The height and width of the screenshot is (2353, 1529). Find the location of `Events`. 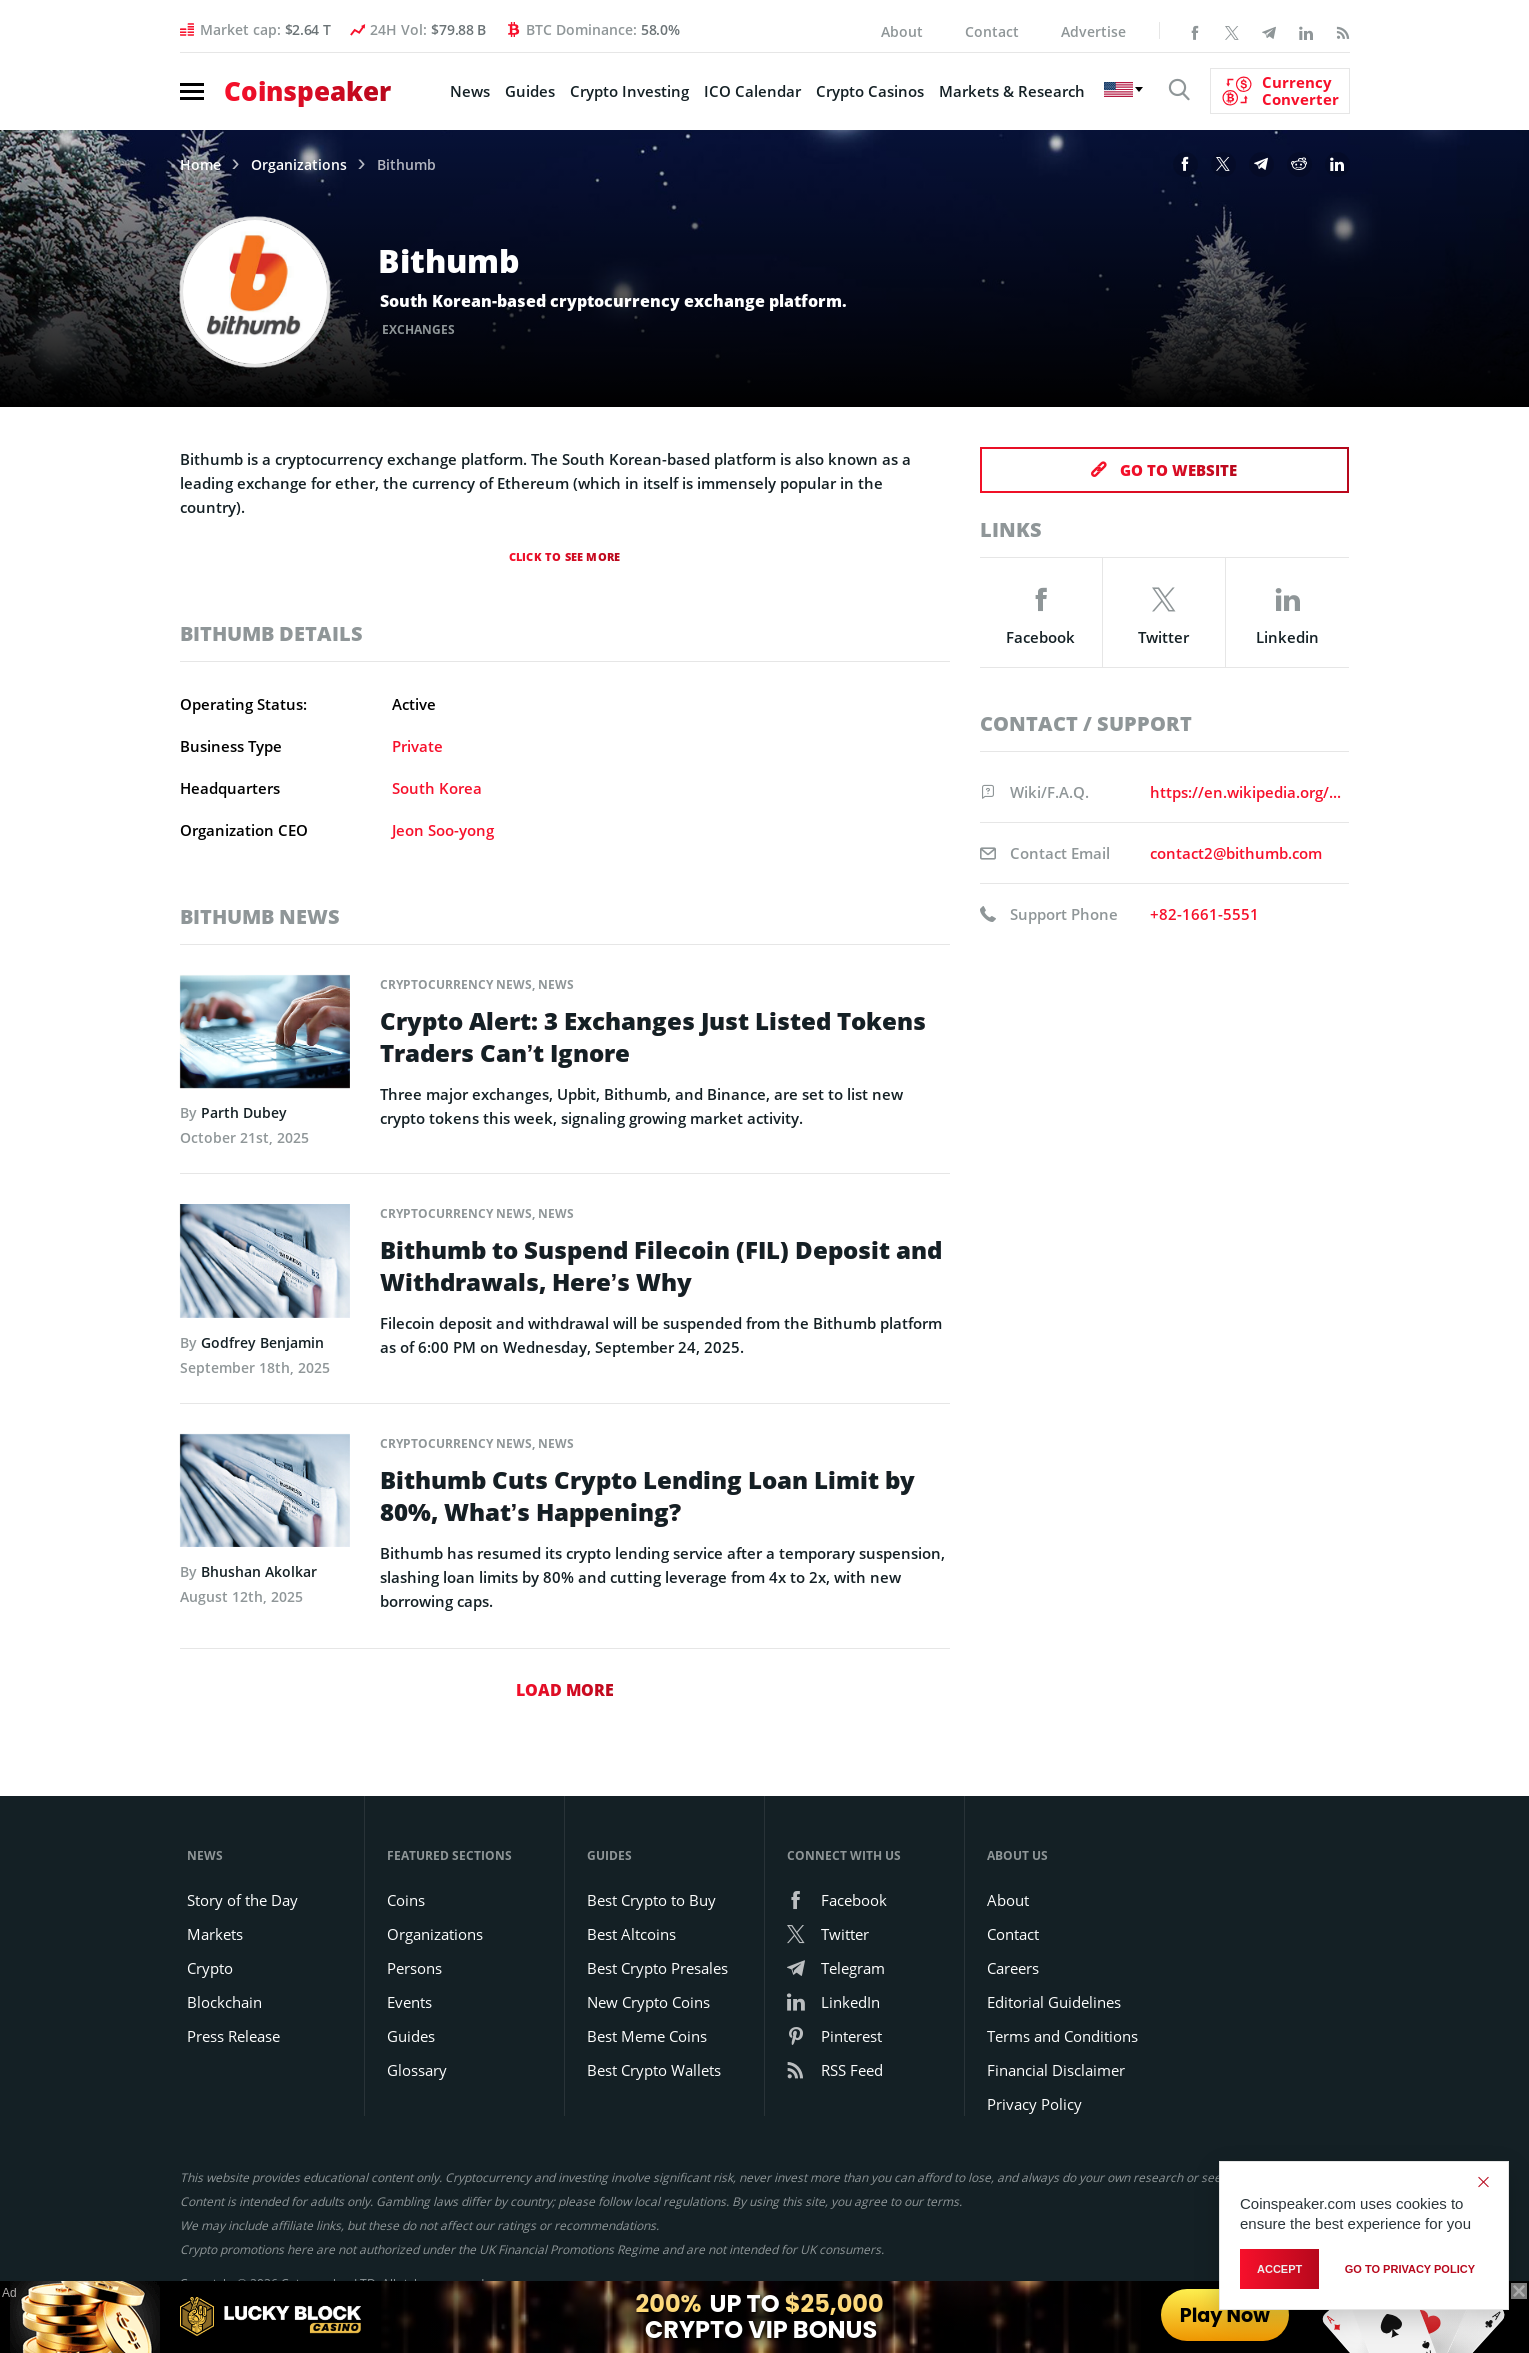

Events is located at coordinates (409, 2002).